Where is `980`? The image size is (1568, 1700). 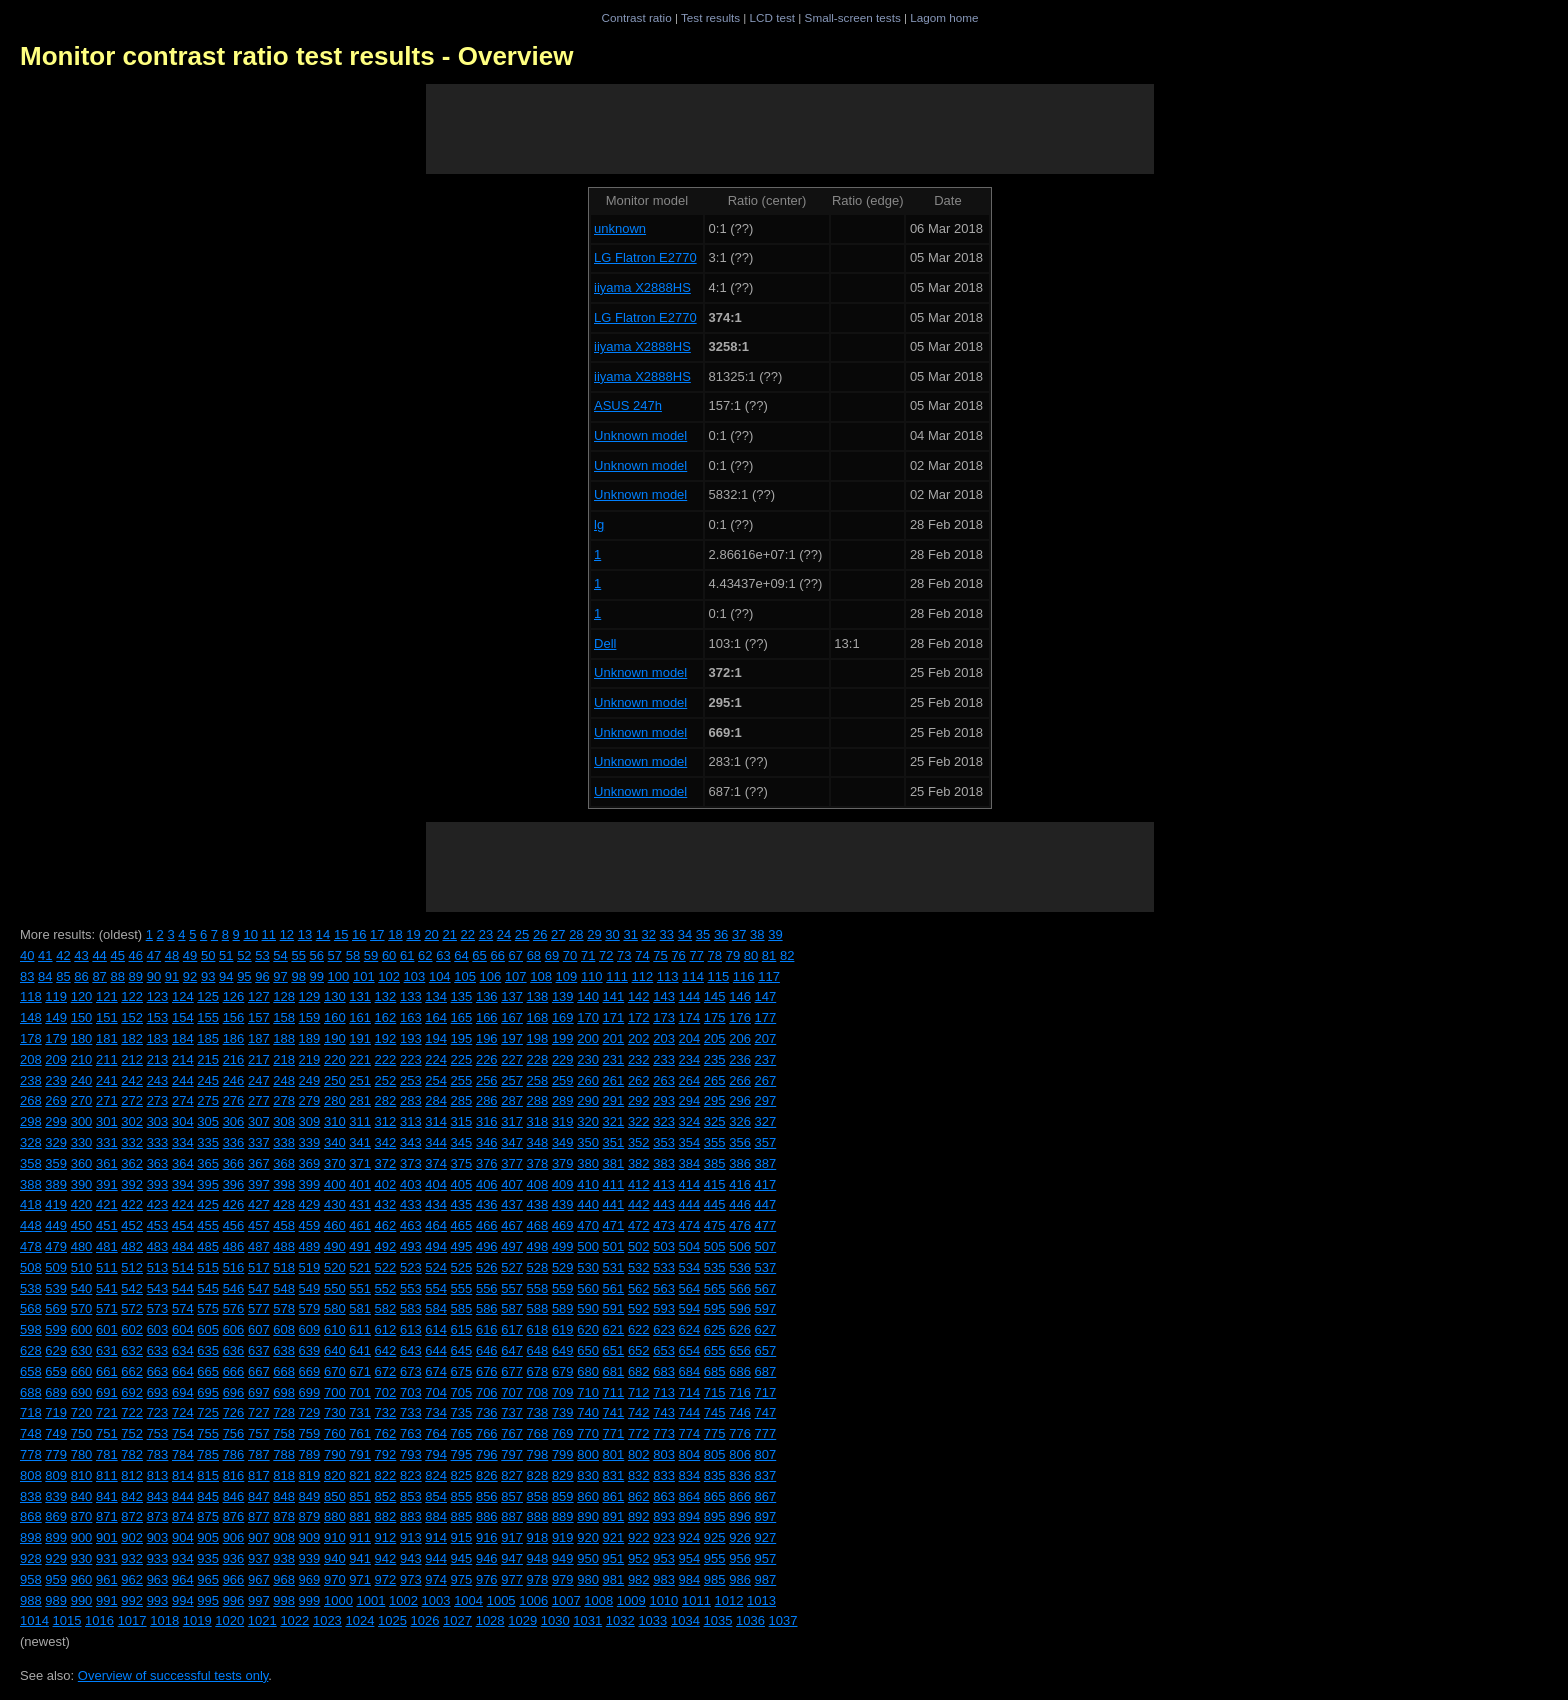 980 is located at coordinates (588, 1579).